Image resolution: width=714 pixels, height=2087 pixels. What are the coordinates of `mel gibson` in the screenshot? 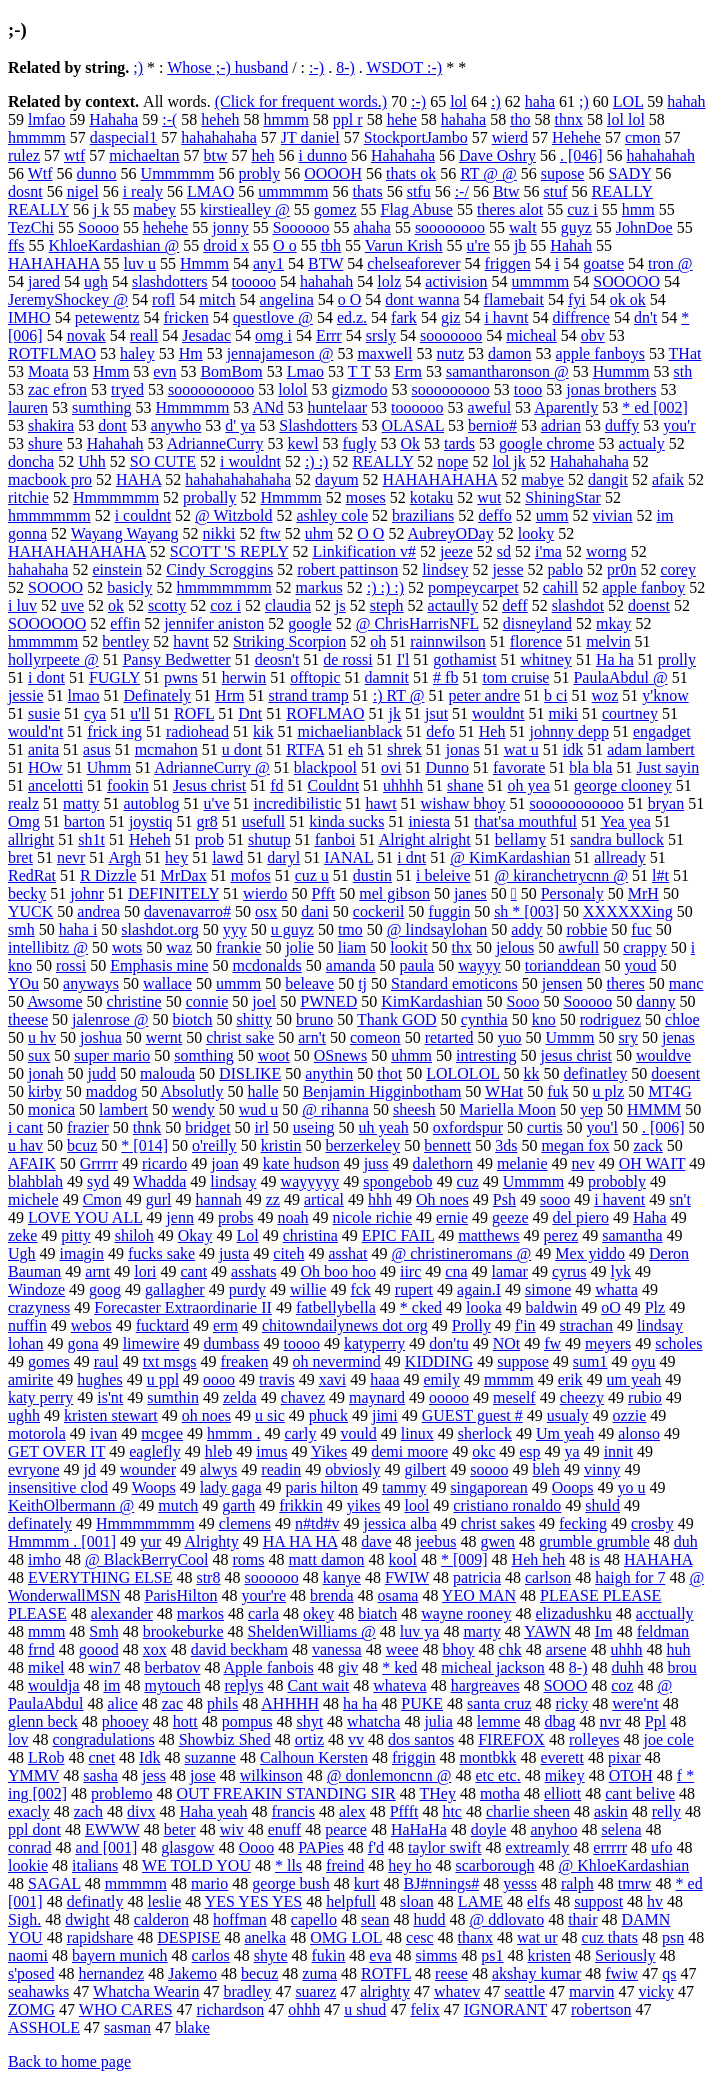 It's located at (394, 893).